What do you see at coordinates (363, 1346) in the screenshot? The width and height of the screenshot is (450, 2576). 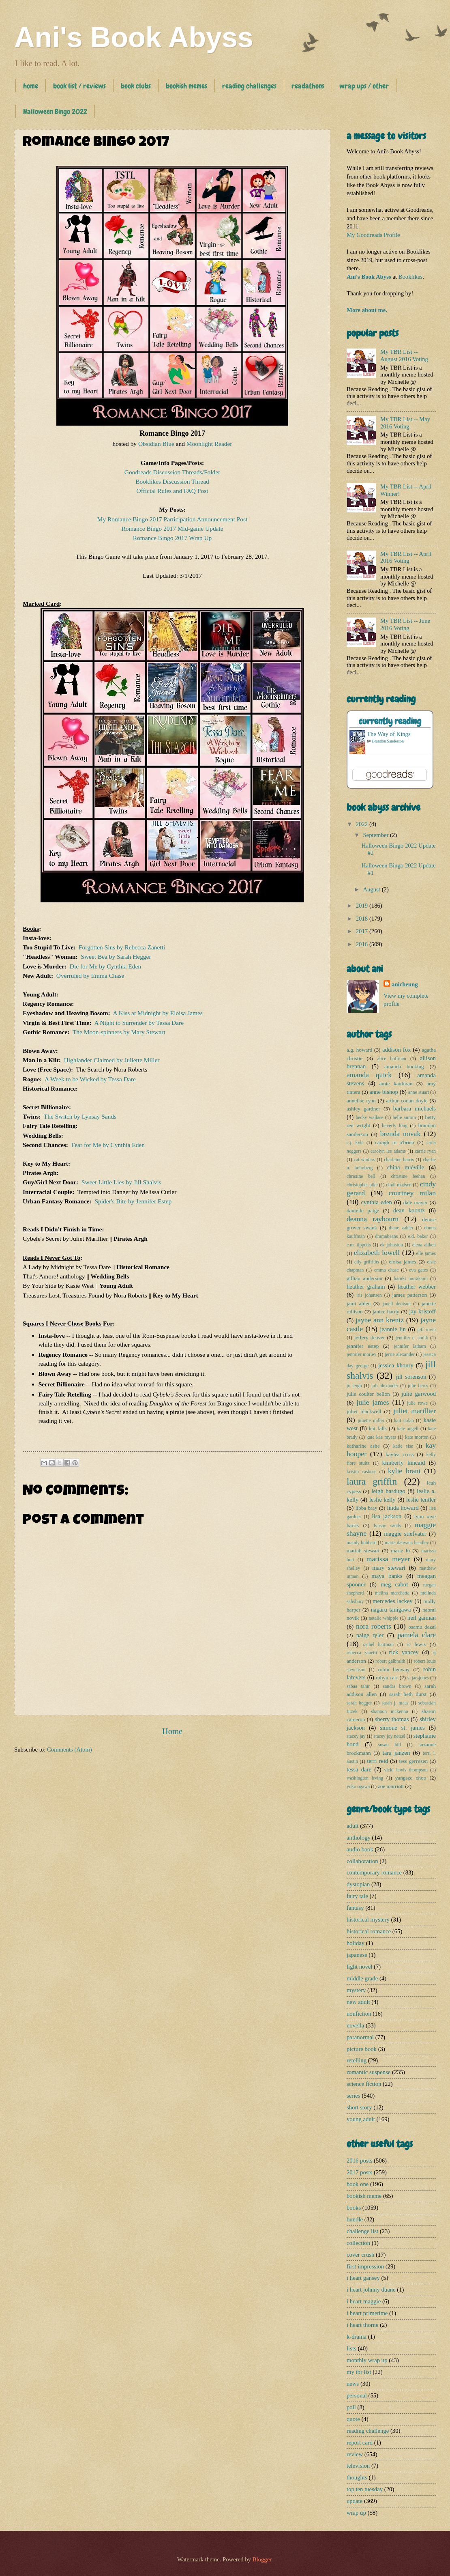 I see `jennifer estep` at bounding box center [363, 1346].